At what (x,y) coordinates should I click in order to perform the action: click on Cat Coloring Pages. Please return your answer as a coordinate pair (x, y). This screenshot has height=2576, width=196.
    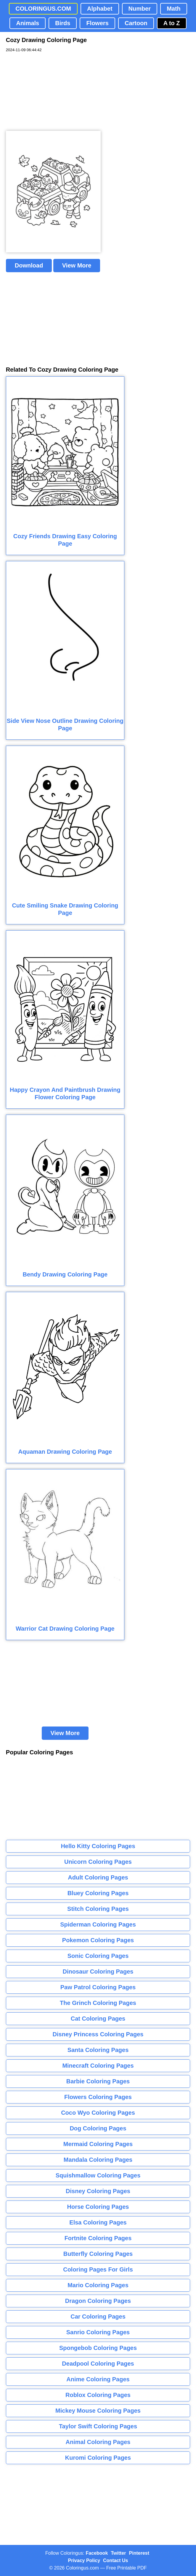
    Looking at the image, I should click on (98, 2018).